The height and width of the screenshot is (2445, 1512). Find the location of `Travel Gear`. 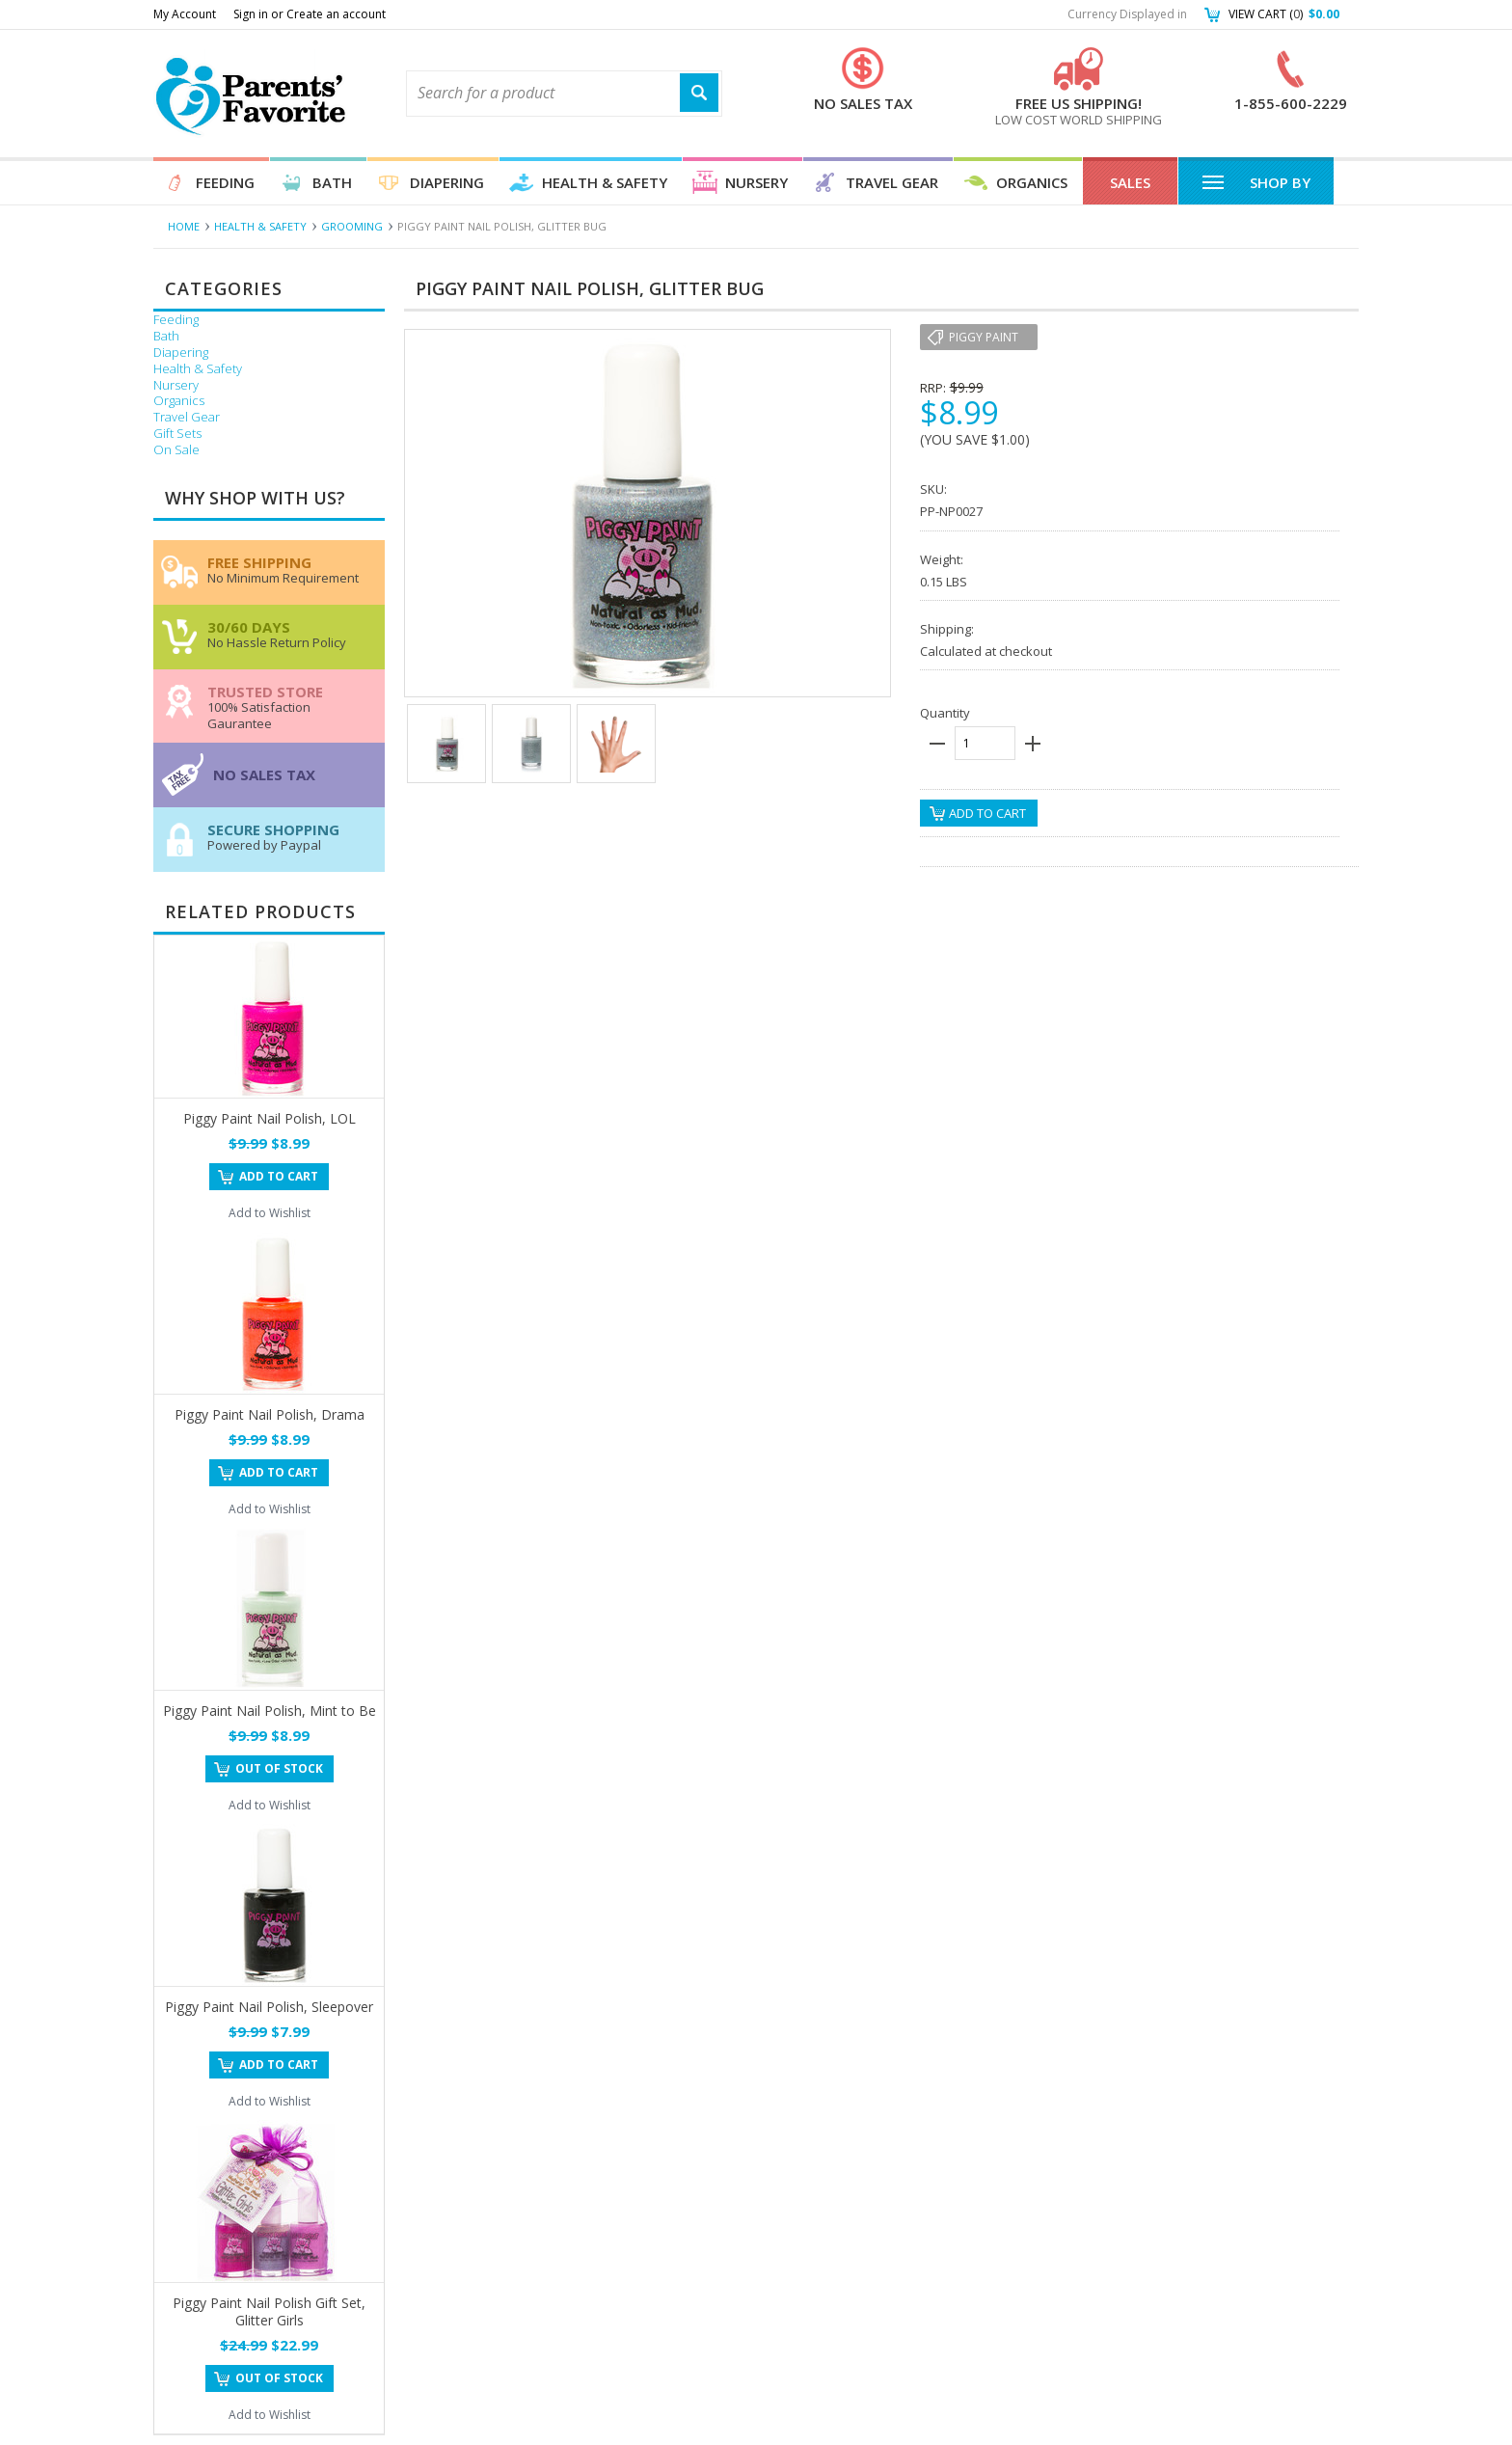

Travel Gear is located at coordinates (892, 182).